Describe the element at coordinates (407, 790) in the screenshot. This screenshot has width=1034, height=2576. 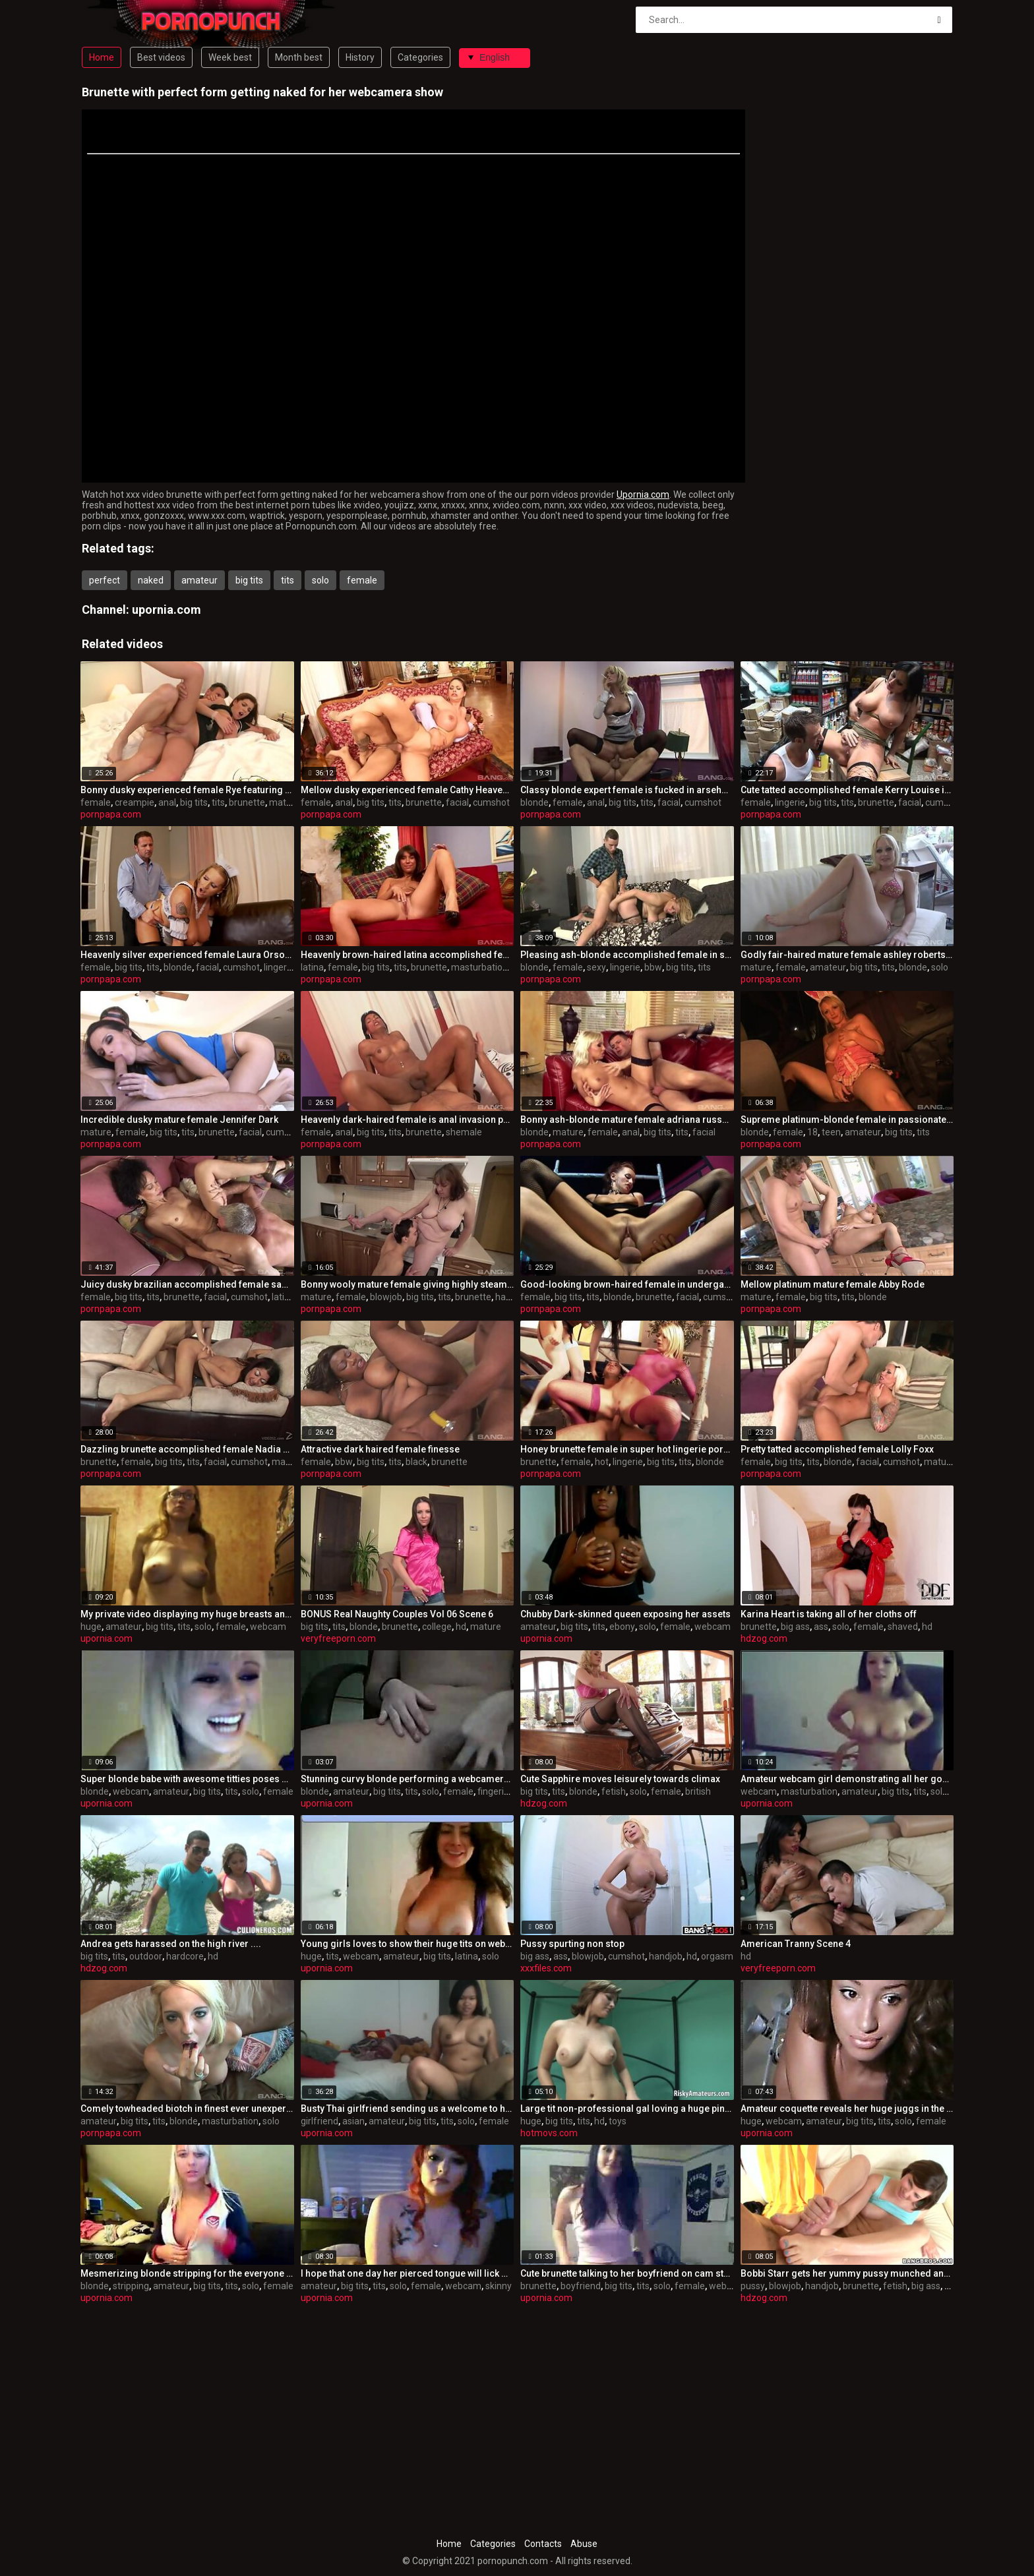
I see `Mellow dusky experienced female Cathy Heaven is having an anal intercourse` at that location.